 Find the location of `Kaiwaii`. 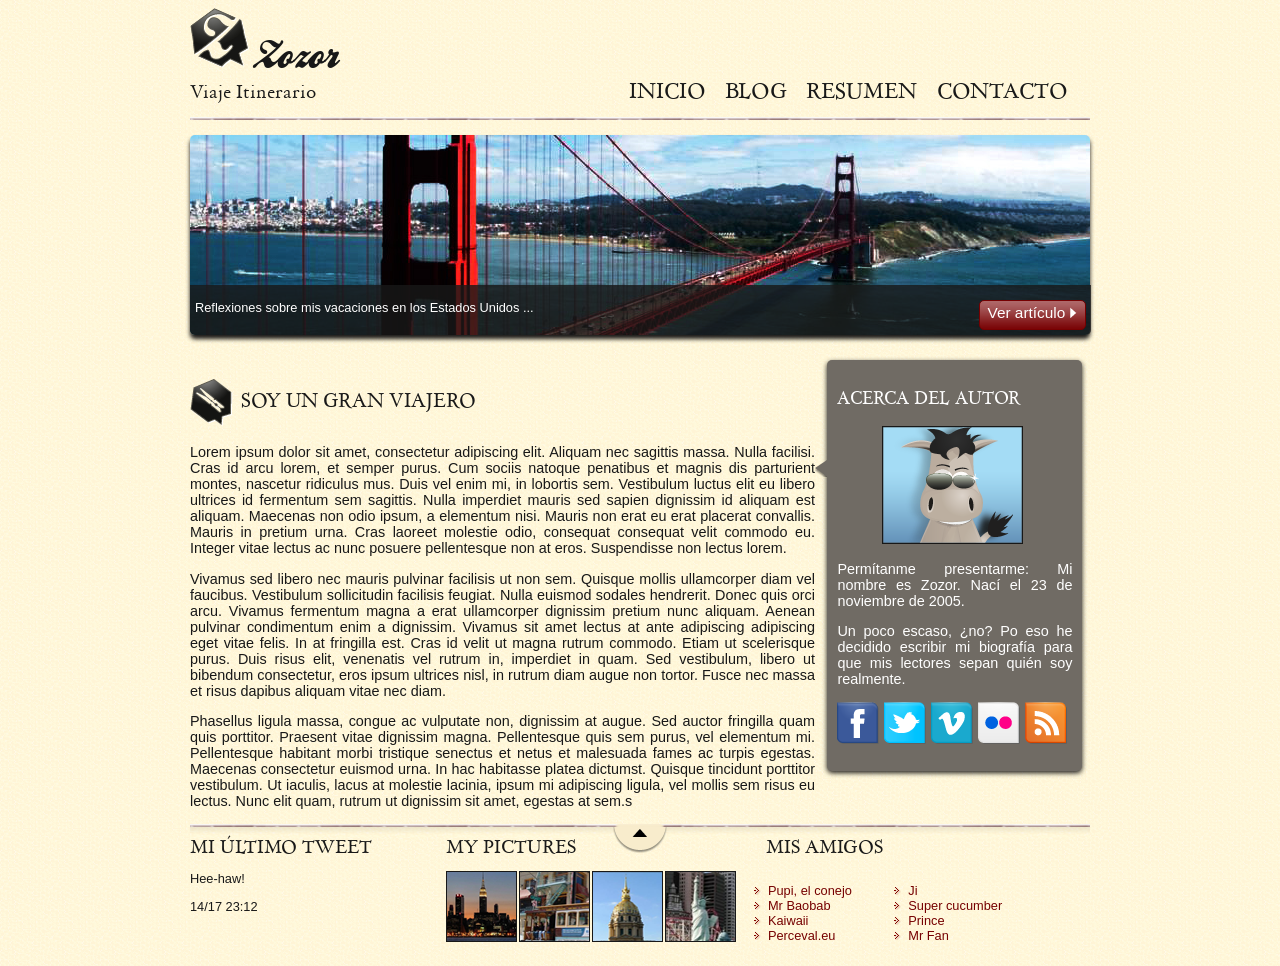

Kaiwaii is located at coordinates (788, 920).